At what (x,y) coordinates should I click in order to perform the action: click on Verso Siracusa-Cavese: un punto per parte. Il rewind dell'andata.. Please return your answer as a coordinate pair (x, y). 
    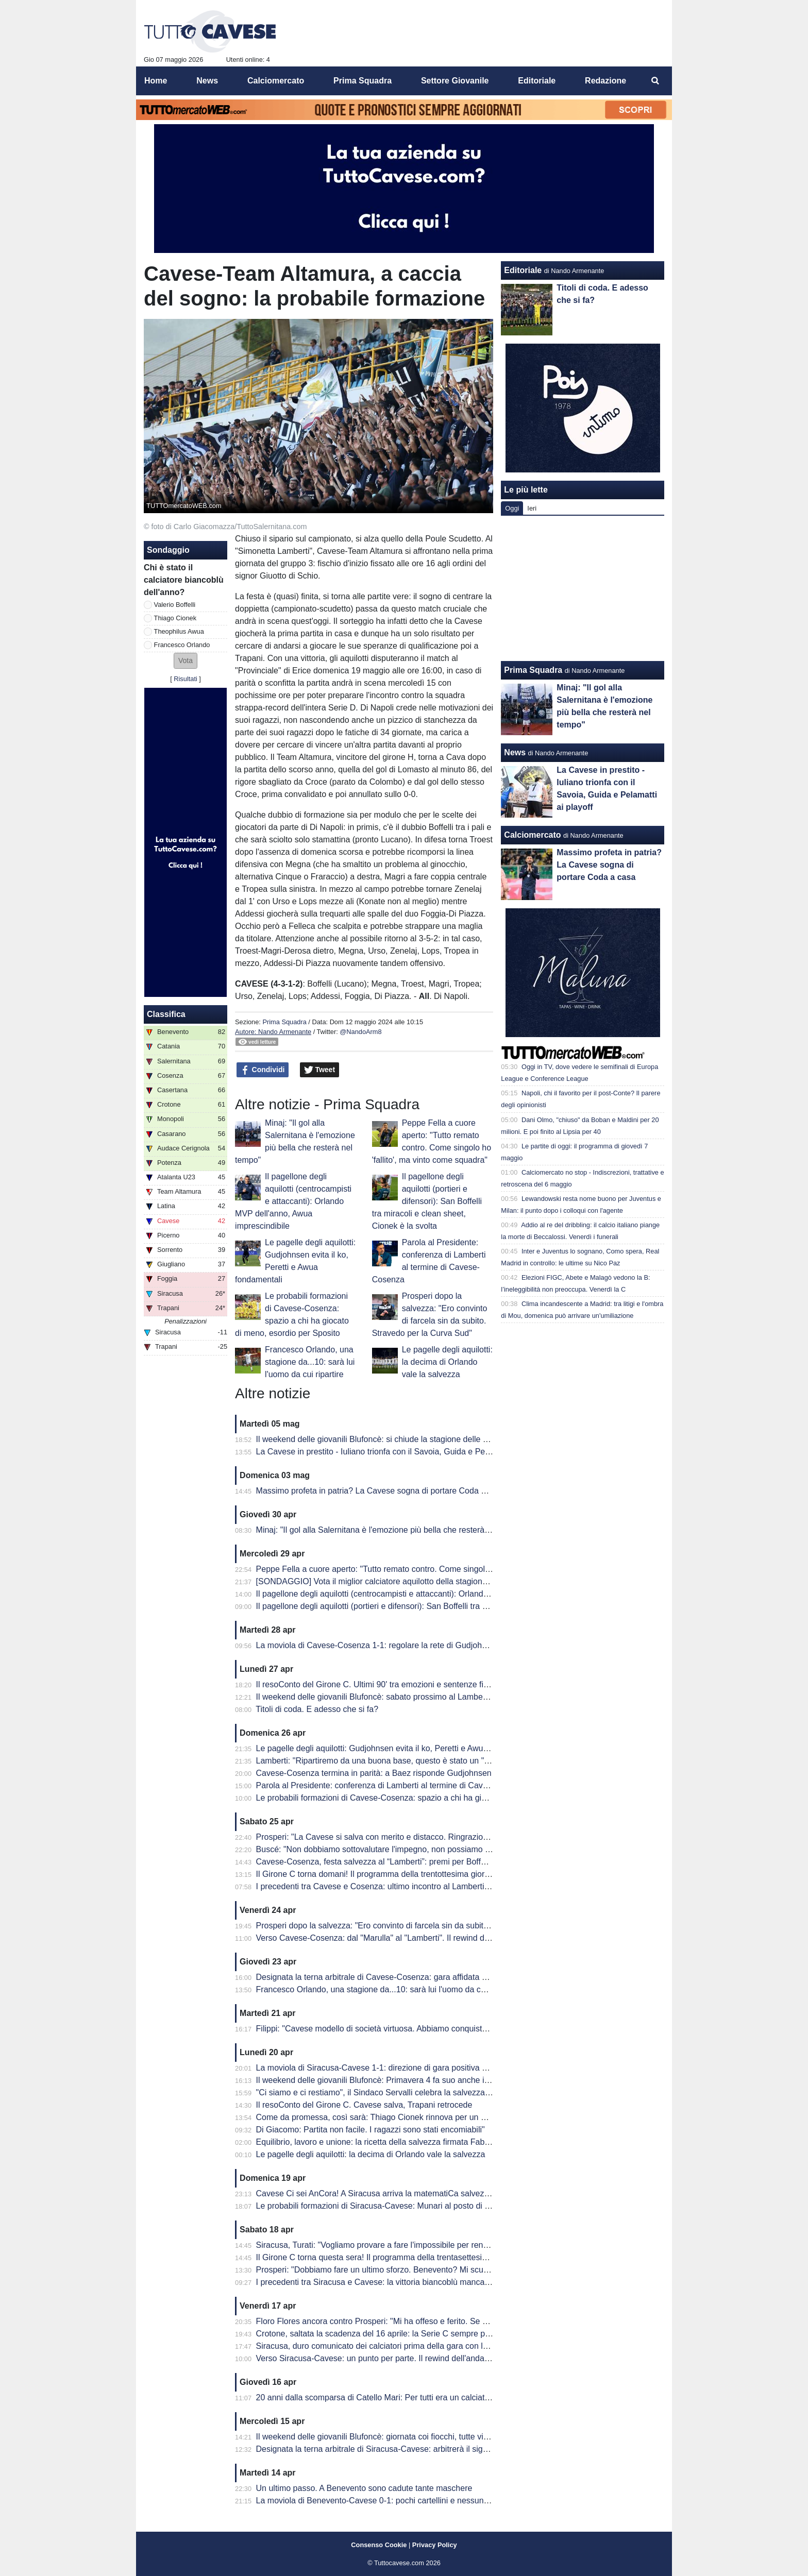
    Looking at the image, I should click on (375, 2358).